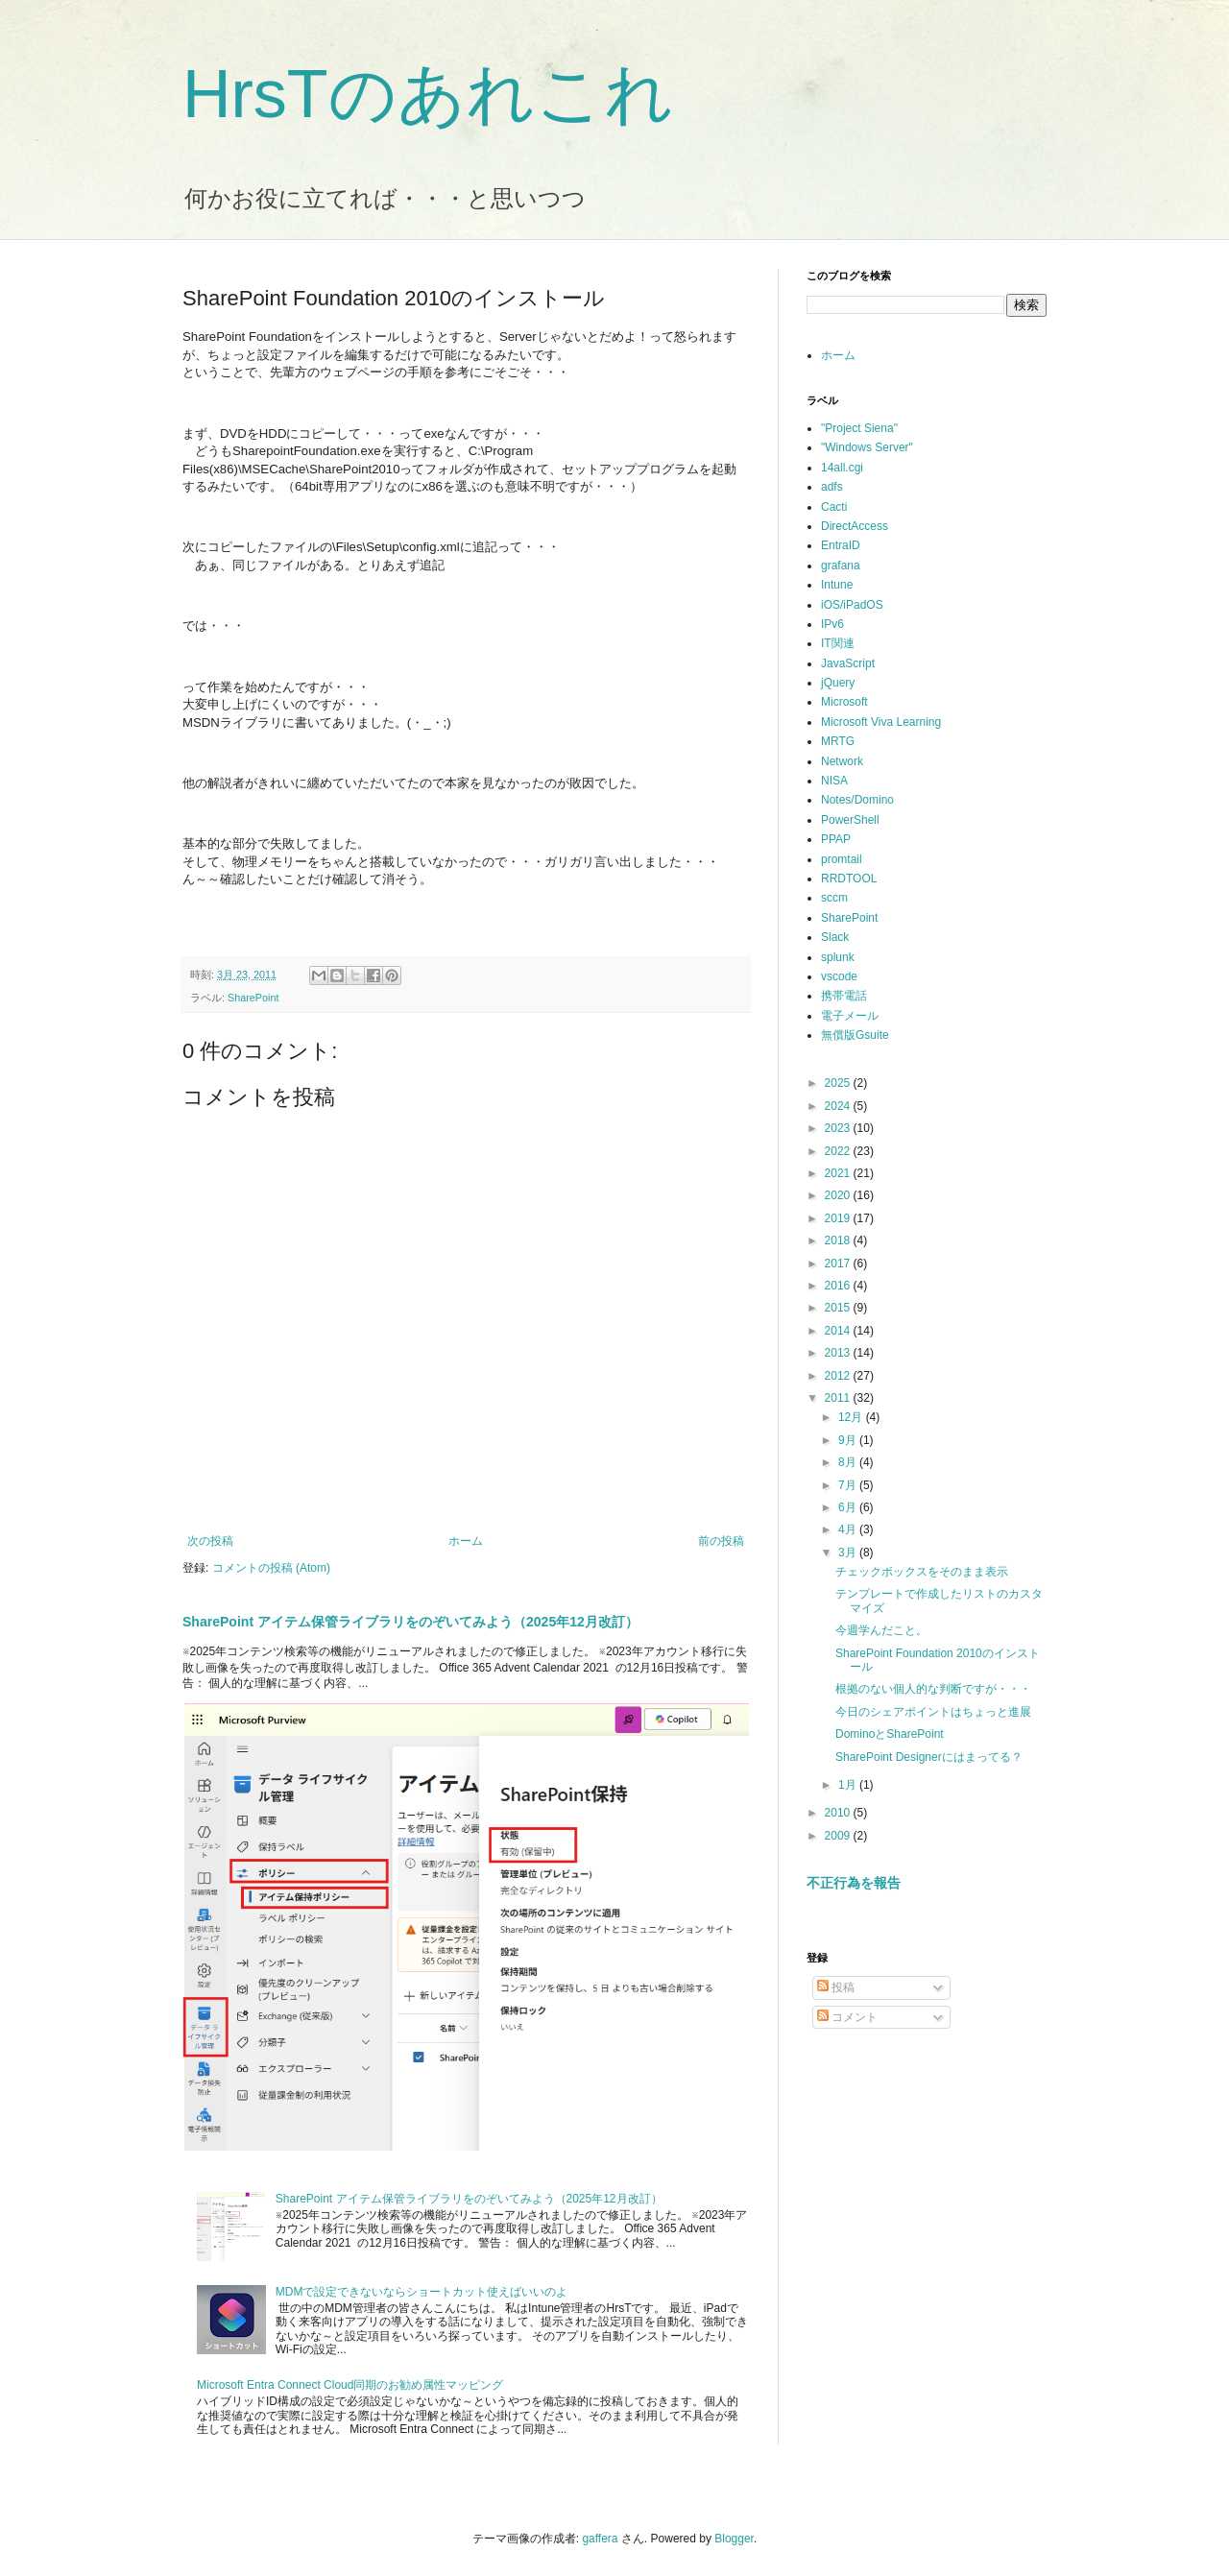 The height and width of the screenshot is (2576, 1229). I want to click on MDMで設定できないならショートカット使えばいいのよ, so click(422, 2292).